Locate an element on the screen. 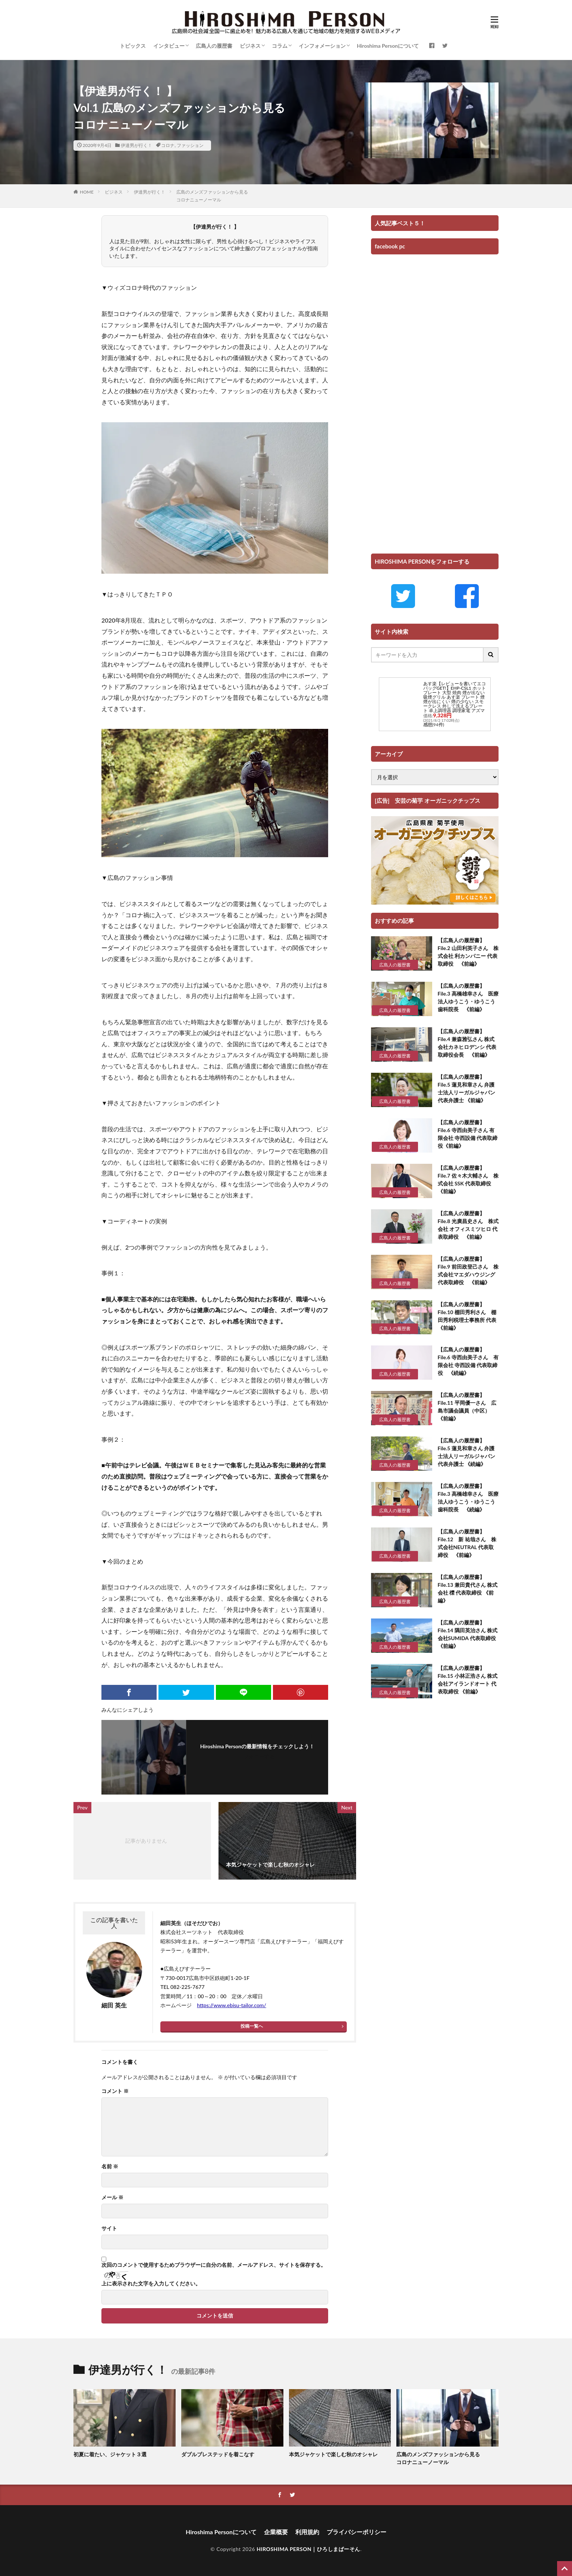 The height and width of the screenshot is (2576, 572). 【広島人の履歴書】 File.10 棚田秀利さん 棚田秀利税理士事務所 代表 《前編》 is located at coordinates (468, 1316).